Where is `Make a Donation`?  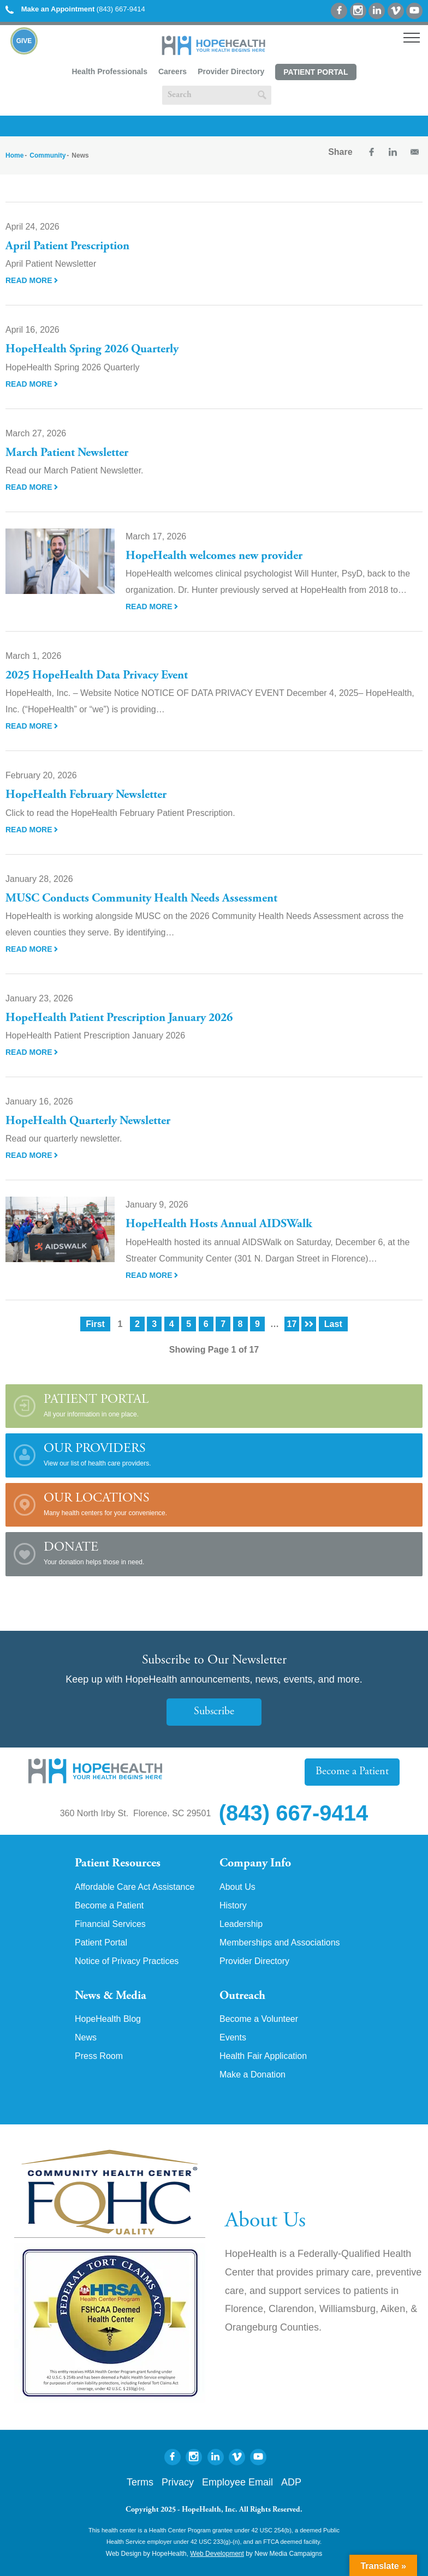 Make a Donation is located at coordinates (252, 2074).